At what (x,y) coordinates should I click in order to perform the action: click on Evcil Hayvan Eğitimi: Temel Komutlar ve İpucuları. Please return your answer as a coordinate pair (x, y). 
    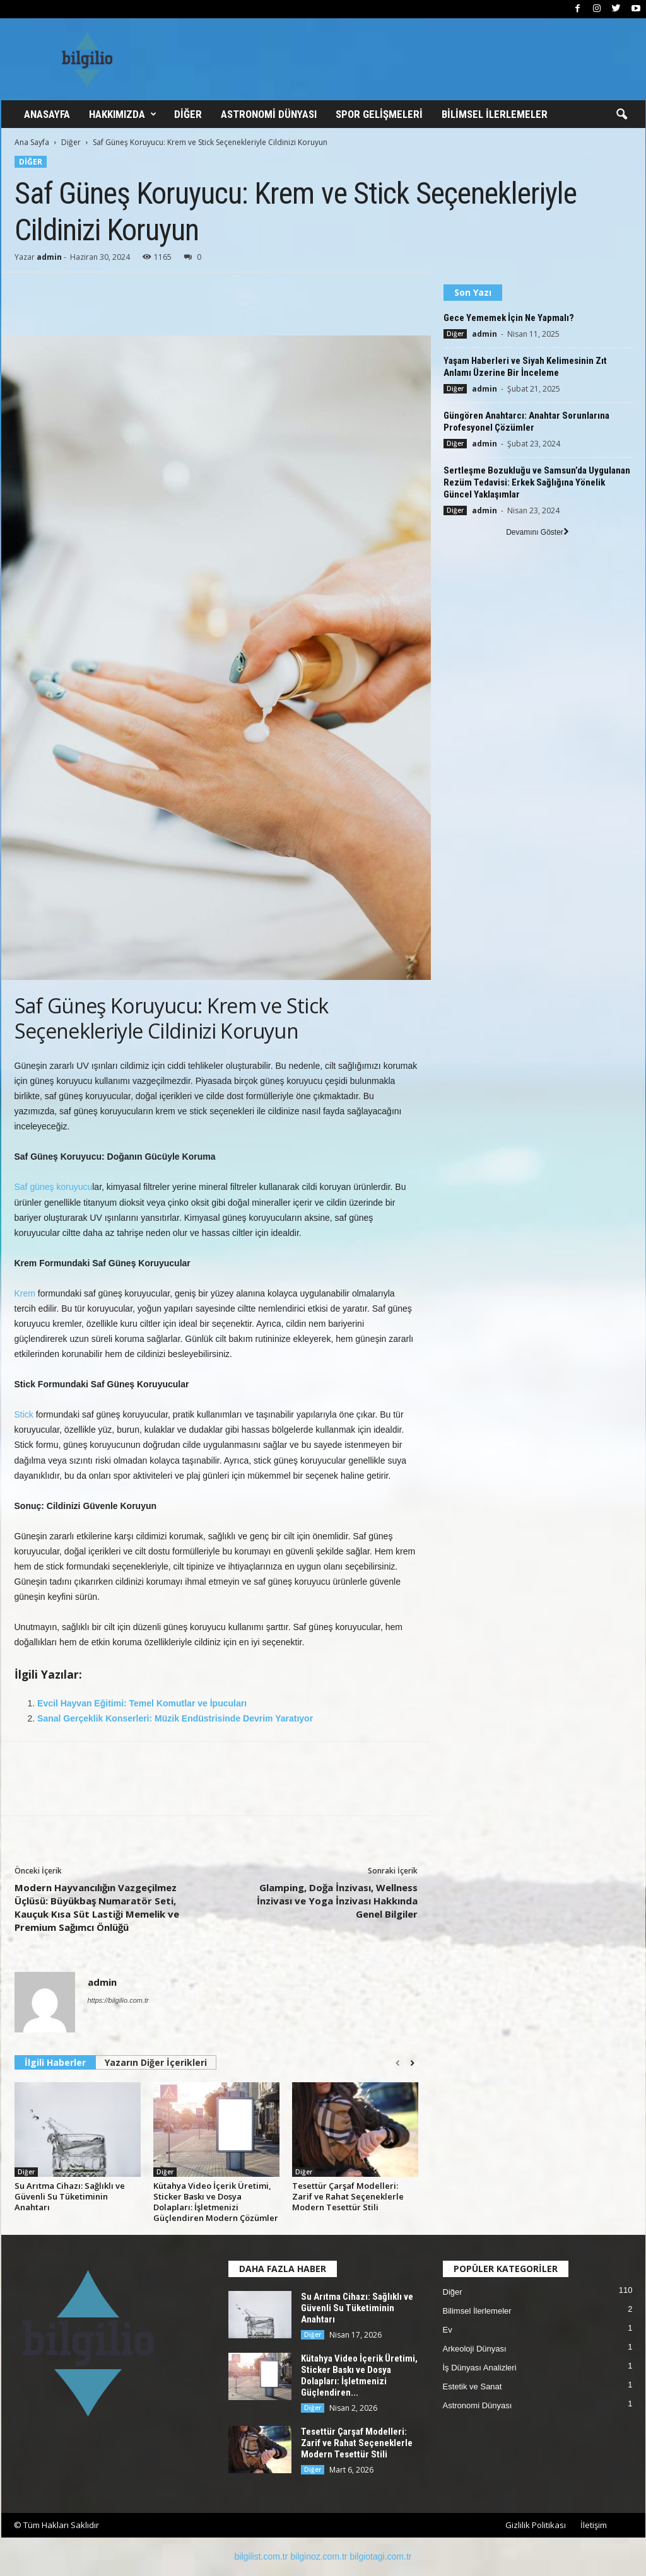
    Looking at the image, I should click on (142, 1703).